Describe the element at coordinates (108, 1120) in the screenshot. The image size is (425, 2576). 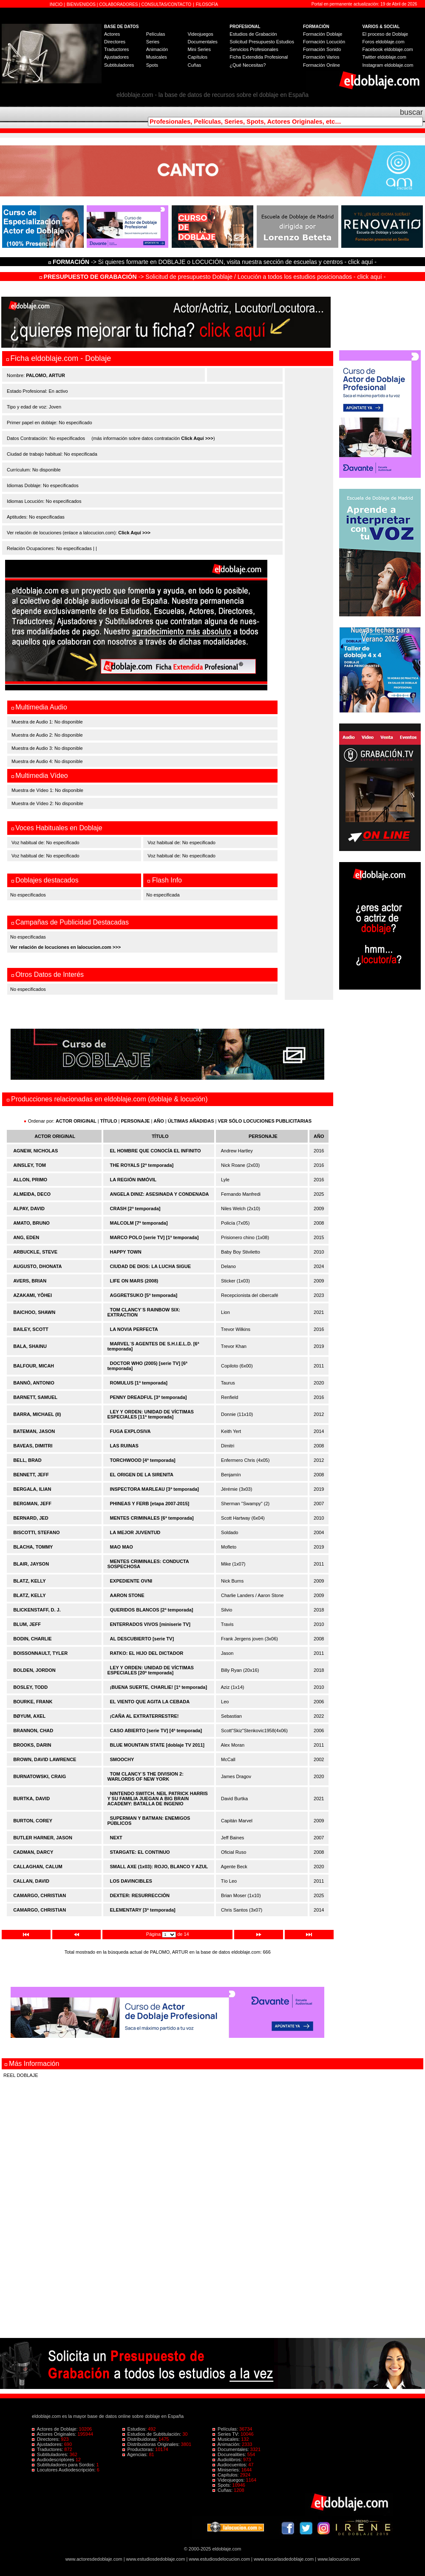
I see `TÍTULO` at that location.